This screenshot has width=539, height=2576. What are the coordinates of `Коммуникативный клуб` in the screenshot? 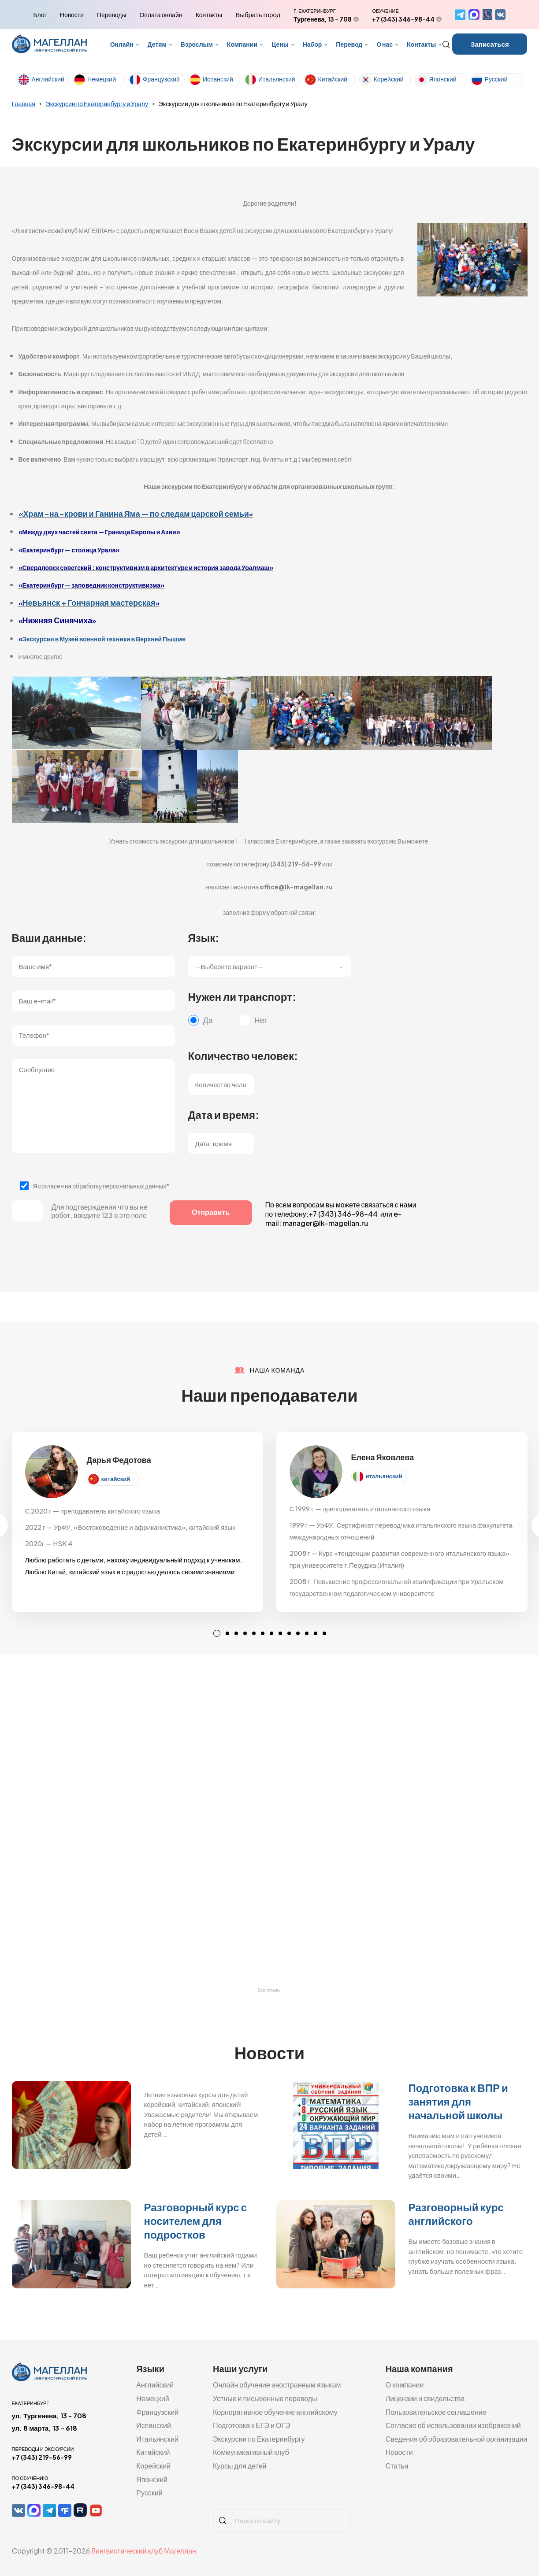 It's located at (251, 2452).